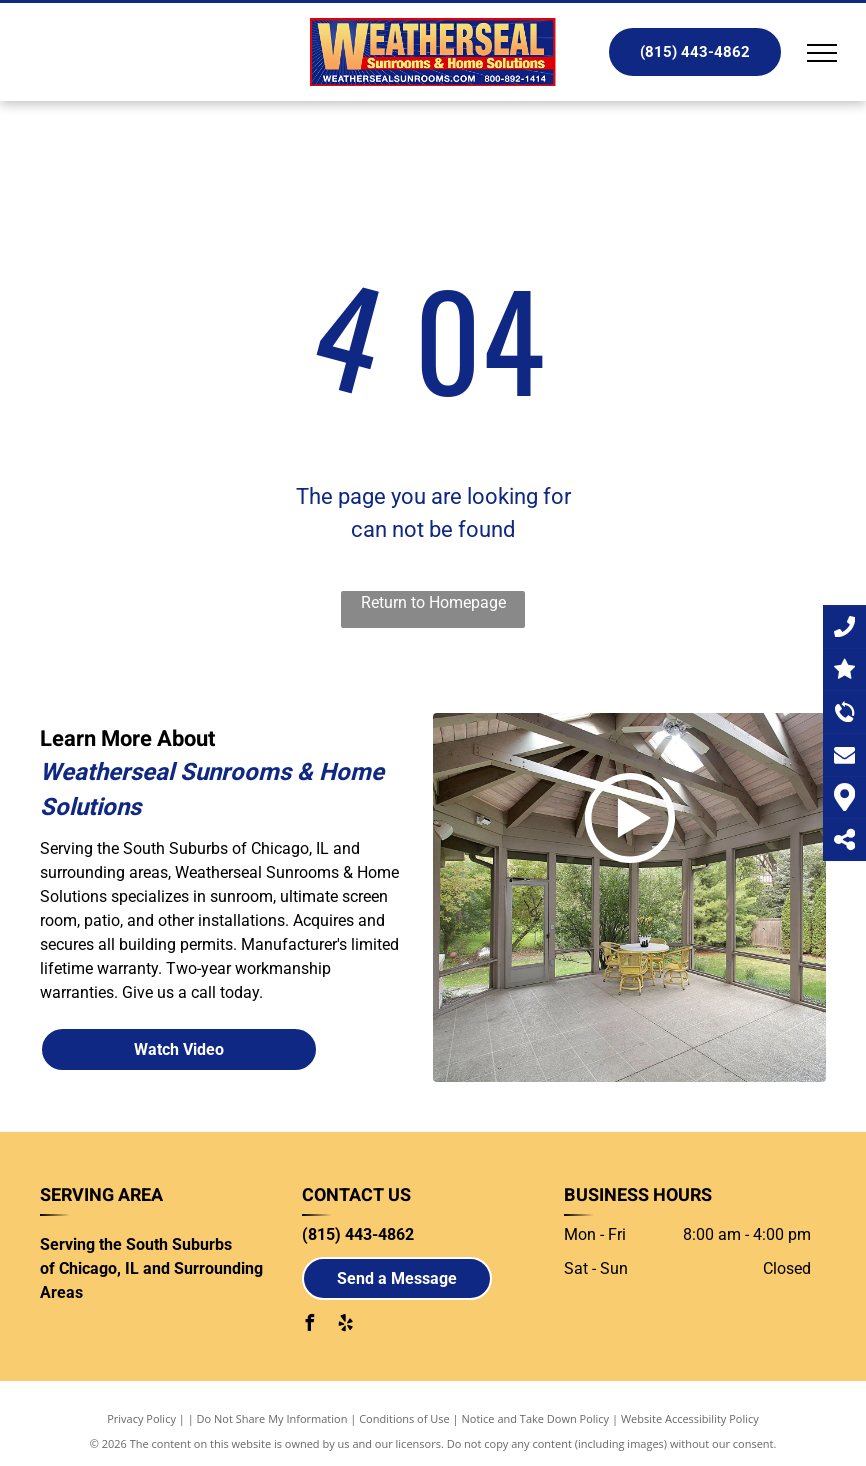  What do you see at coordinates (310, 1325) in the screenshot?
I see `[facebook]` at bounding box center [310, 1325].